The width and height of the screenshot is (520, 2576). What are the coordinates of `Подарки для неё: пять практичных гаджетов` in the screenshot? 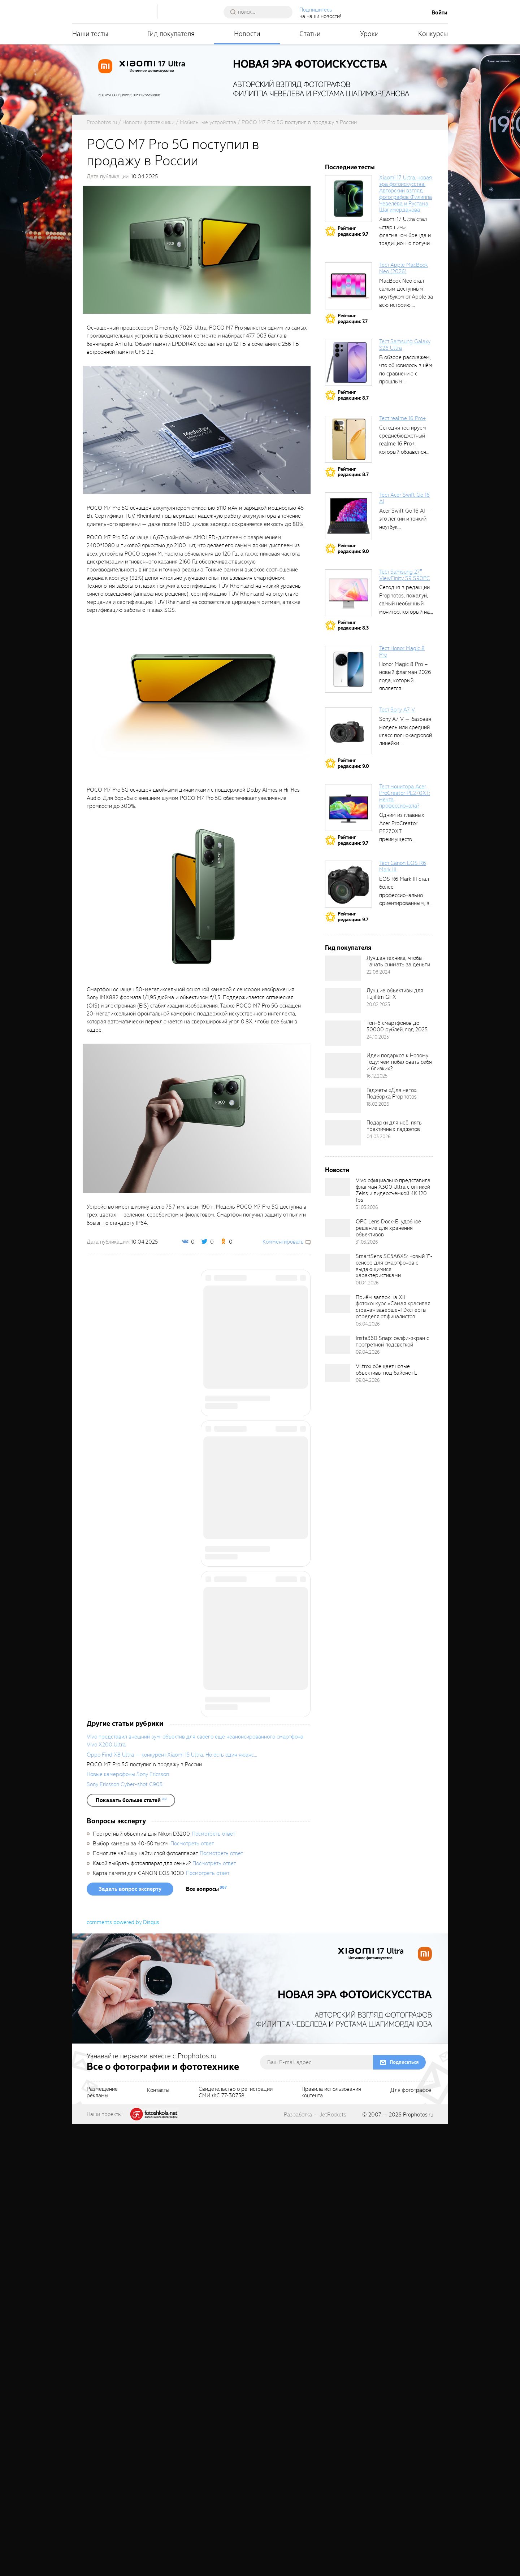 It's located at (394, 1126).